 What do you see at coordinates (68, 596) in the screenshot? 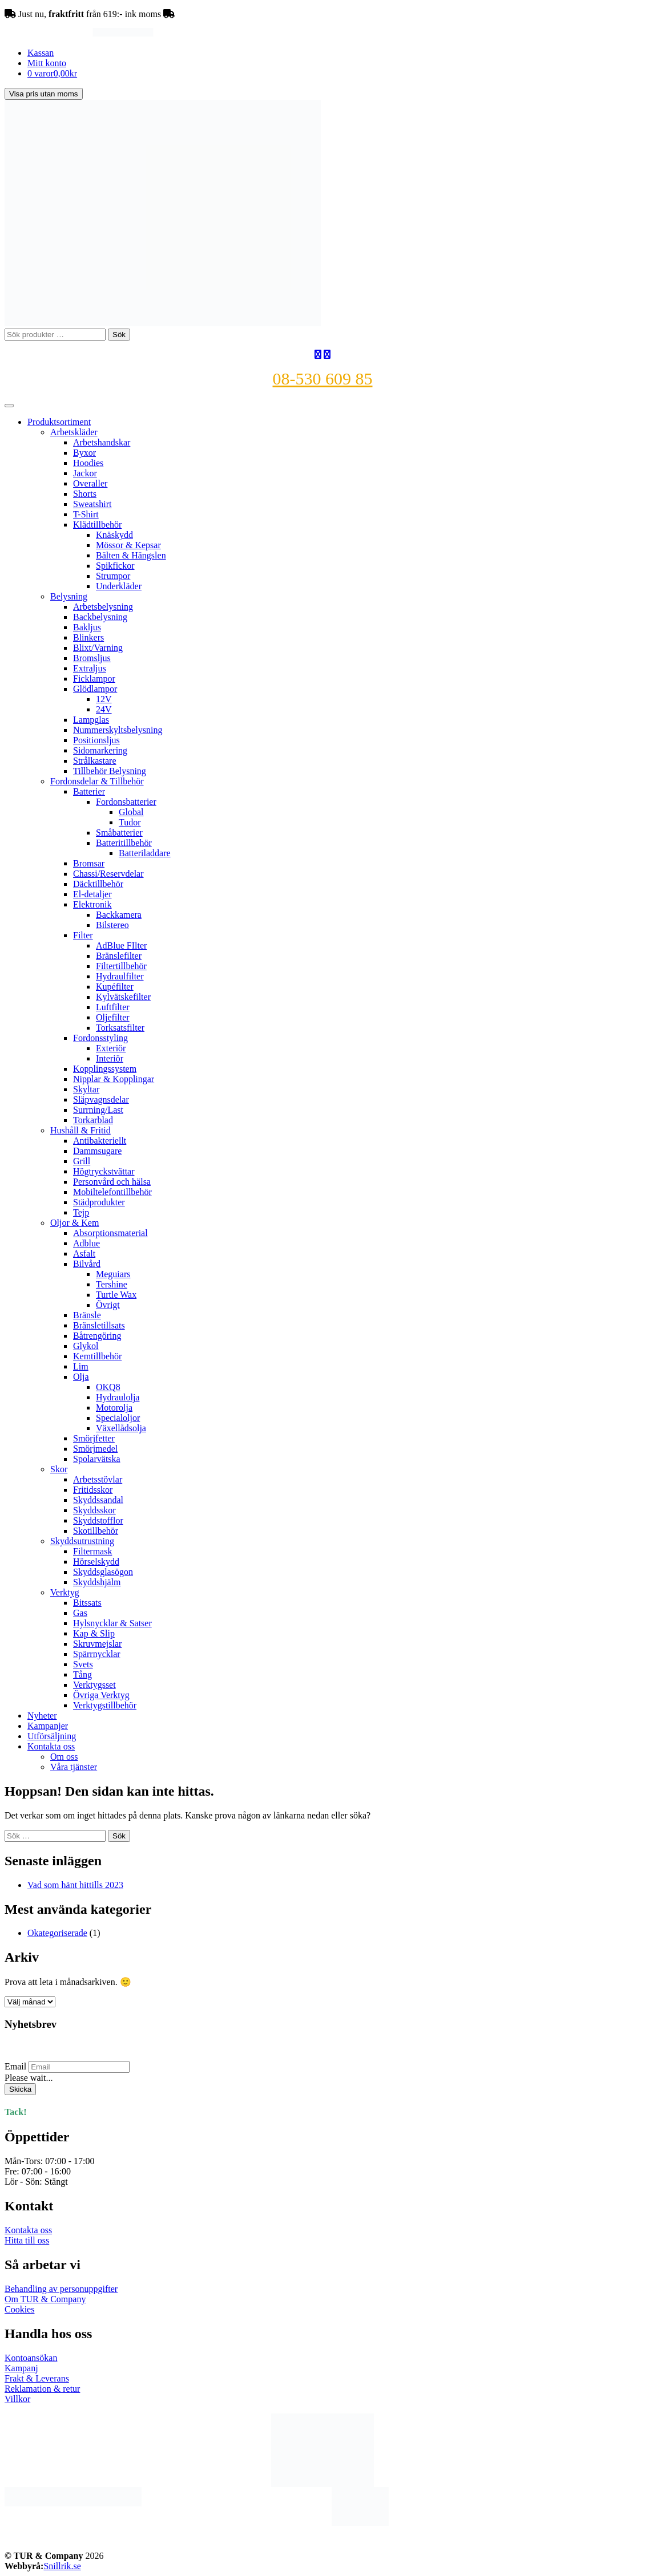
I see `Belysning` at bounding box center [68, 596].